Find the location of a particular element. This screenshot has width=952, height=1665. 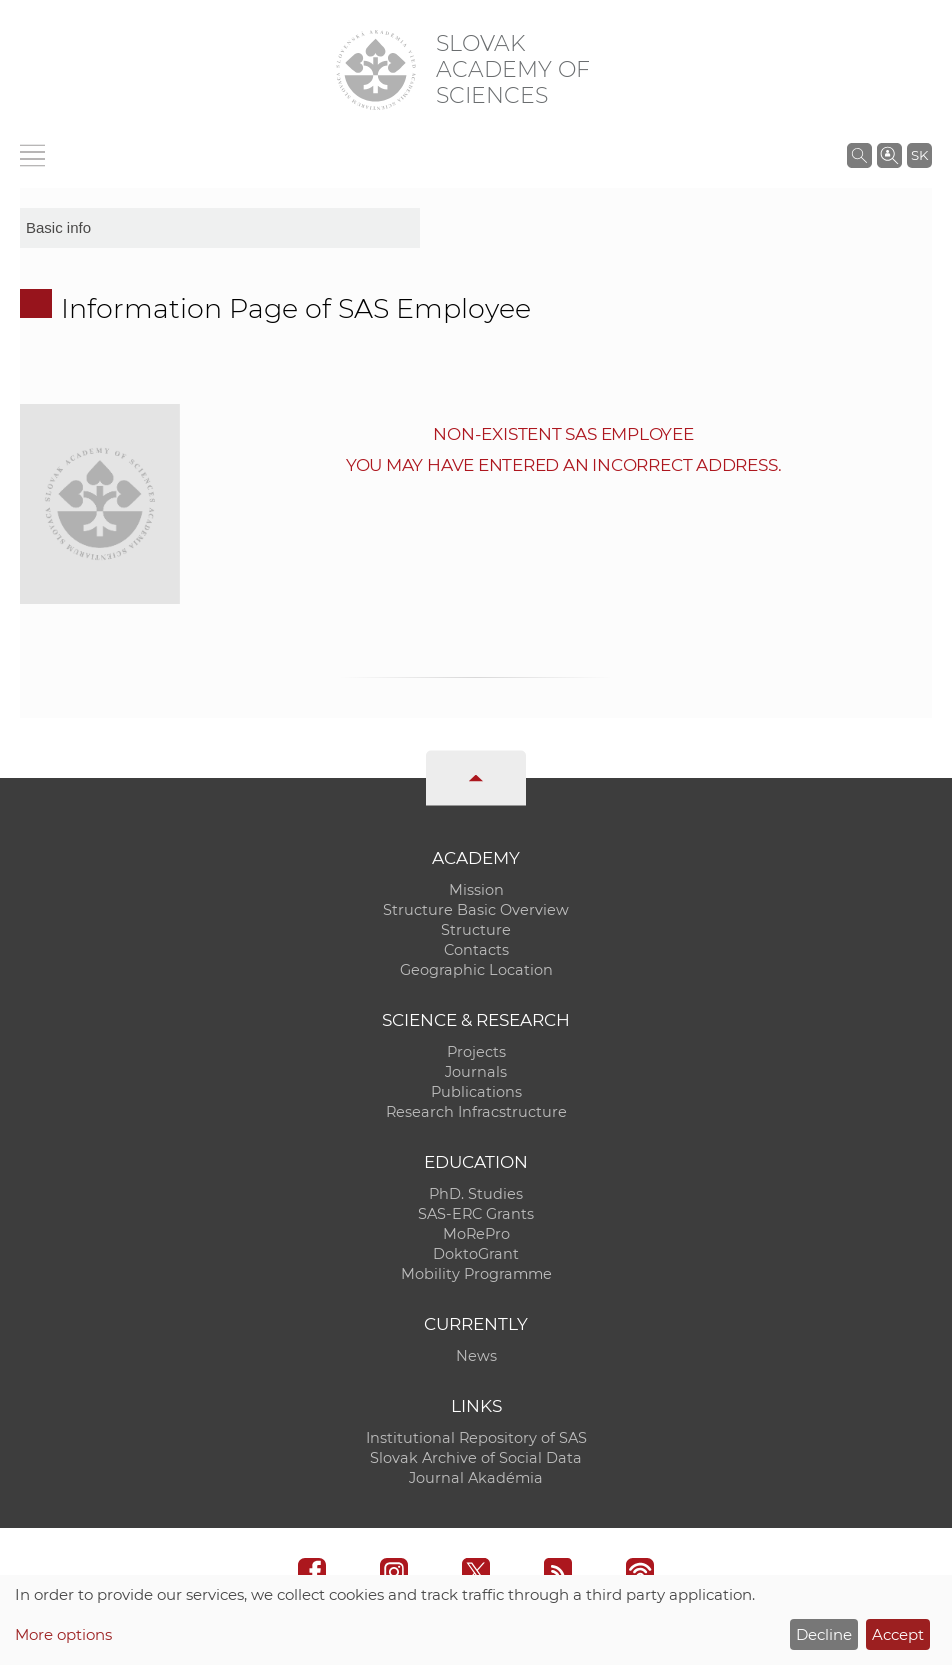

[Search the SAS website] is located at coordinates (859, 155).